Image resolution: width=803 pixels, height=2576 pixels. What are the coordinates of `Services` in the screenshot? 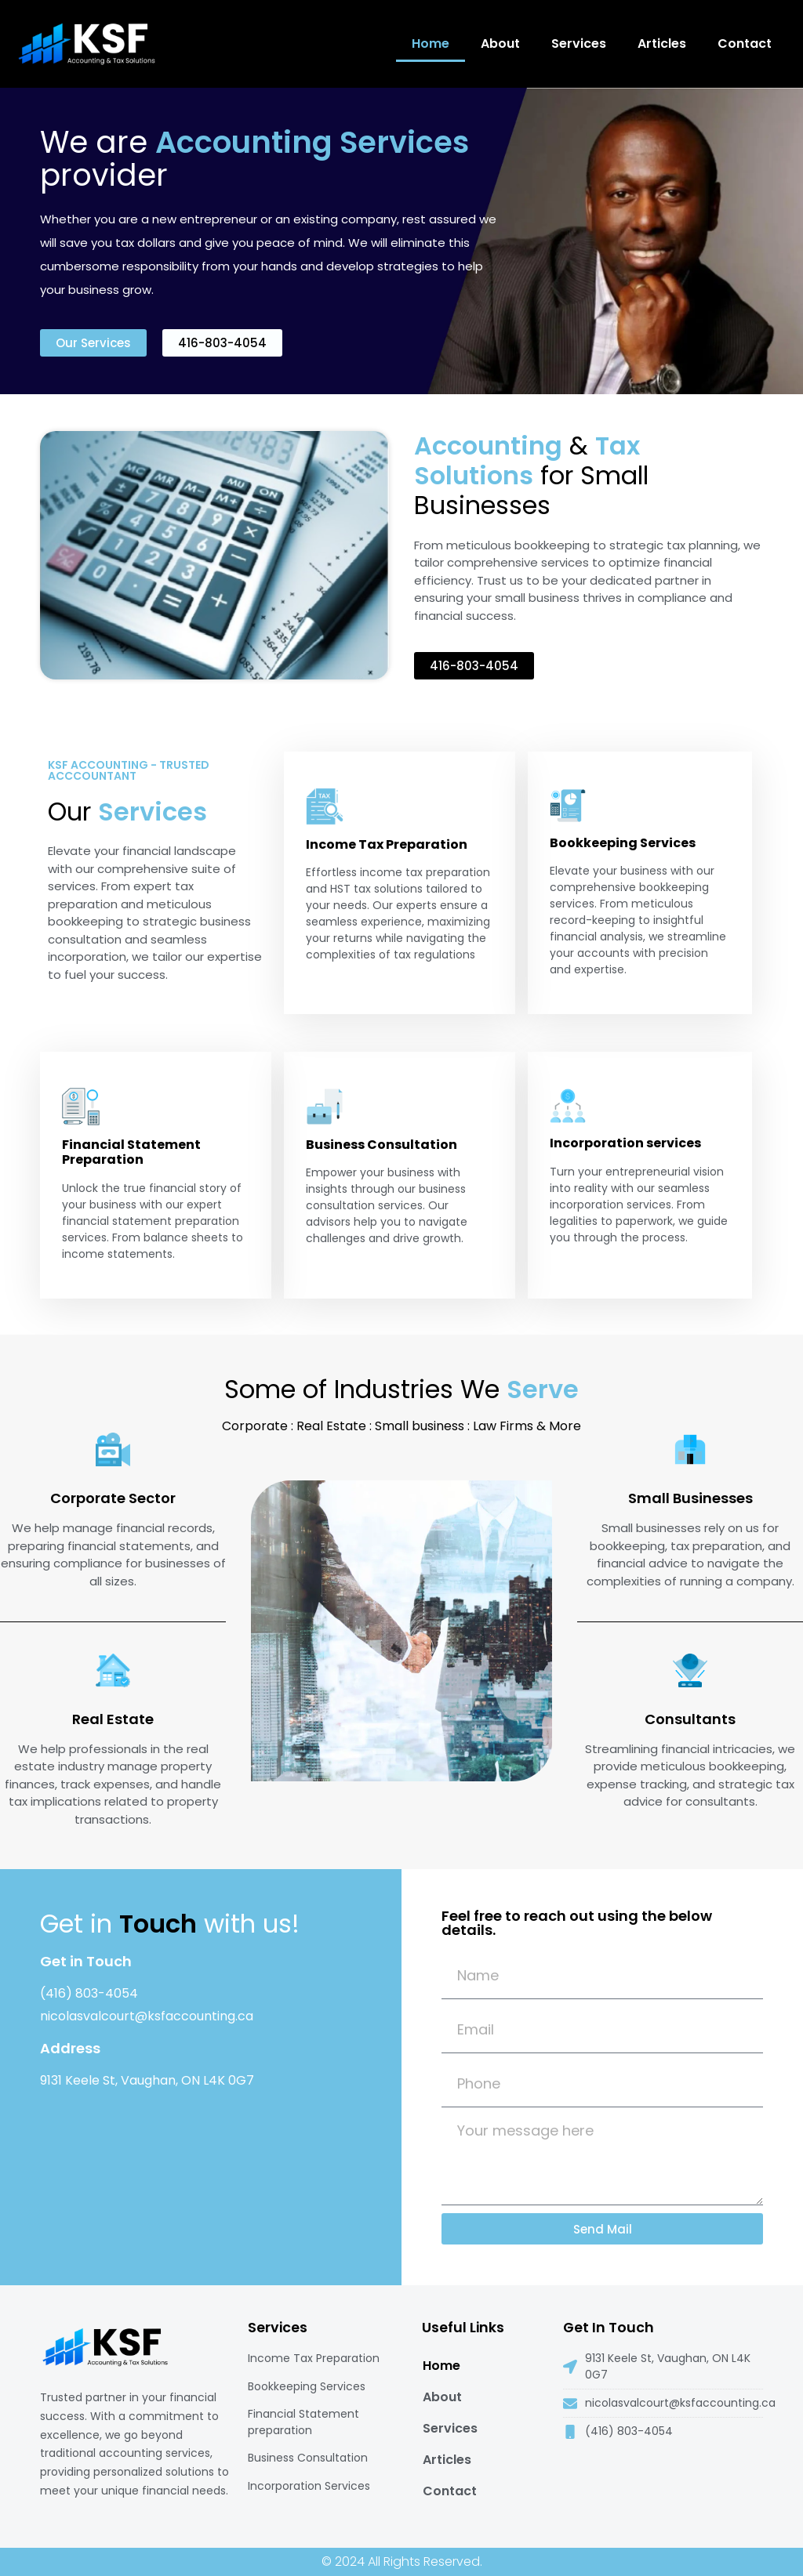 It's located at (578, 43).